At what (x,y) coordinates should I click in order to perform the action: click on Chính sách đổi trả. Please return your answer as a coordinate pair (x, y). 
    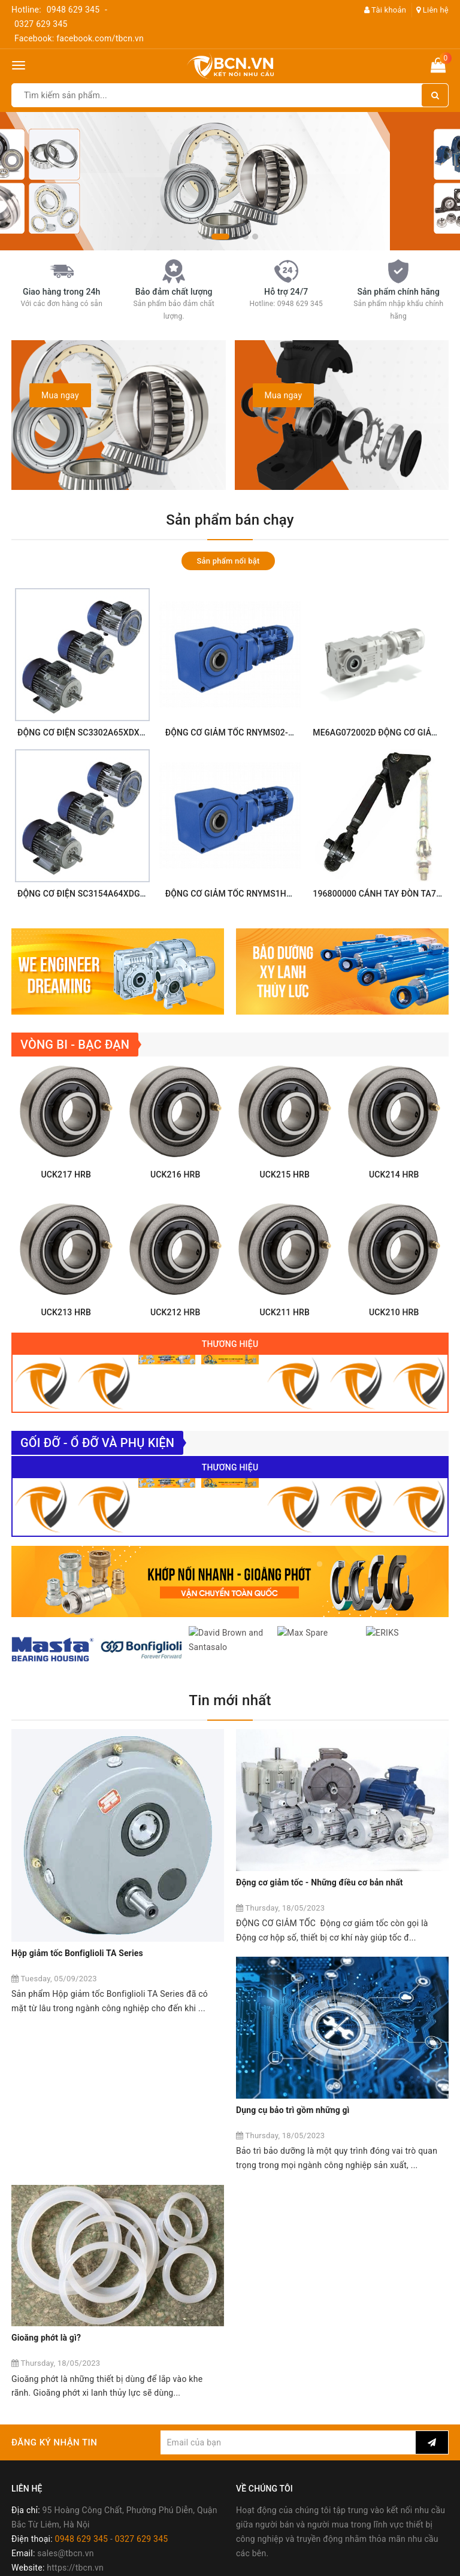
    Looking at the image, I should click on (46, 2485).